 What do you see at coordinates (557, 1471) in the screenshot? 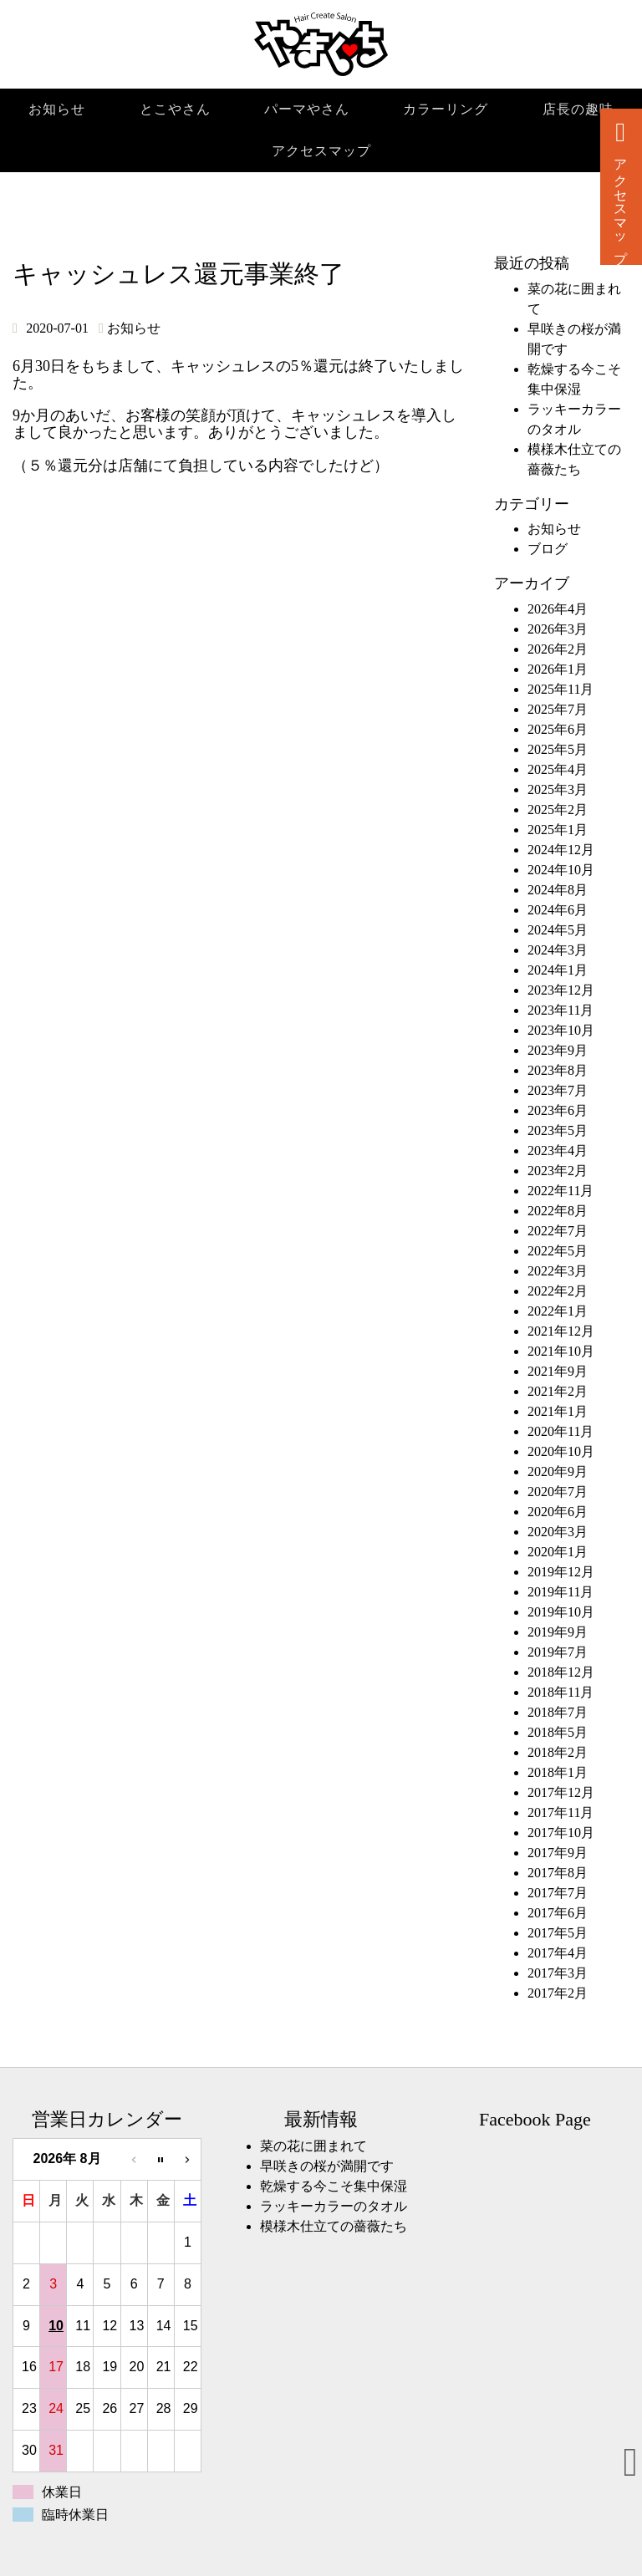
I see `2020年9月` at bounding box center [557, 1471].